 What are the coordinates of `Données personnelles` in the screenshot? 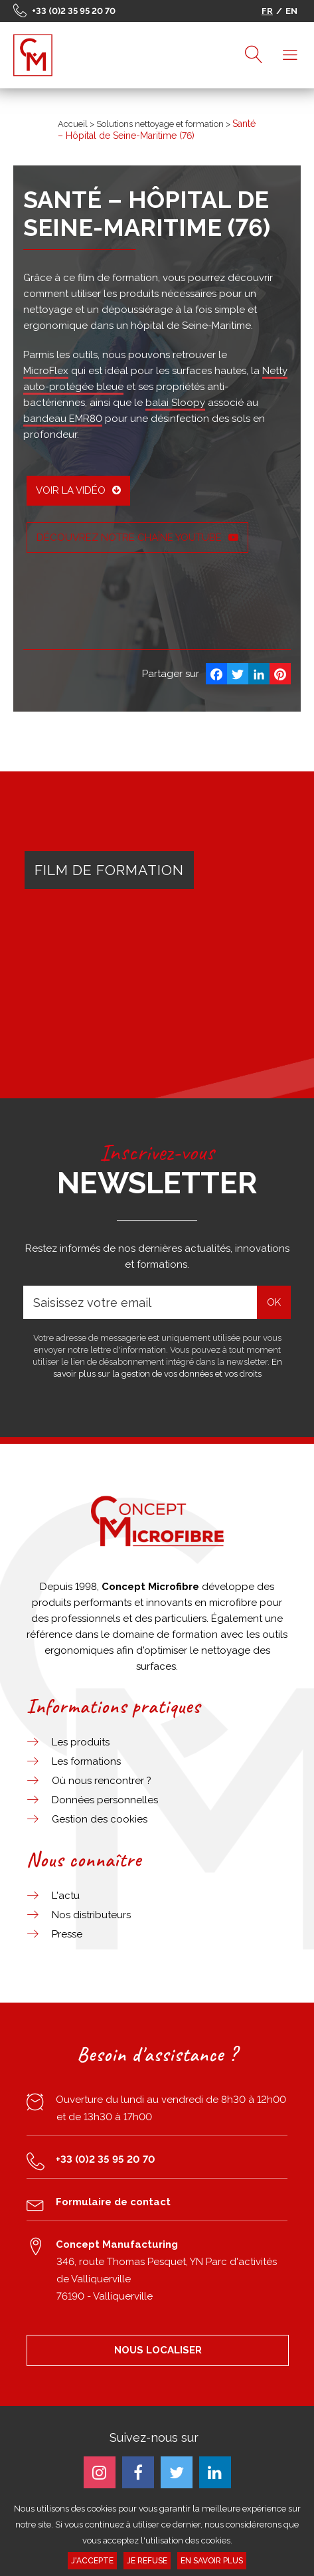 It's located at (105, 1800).